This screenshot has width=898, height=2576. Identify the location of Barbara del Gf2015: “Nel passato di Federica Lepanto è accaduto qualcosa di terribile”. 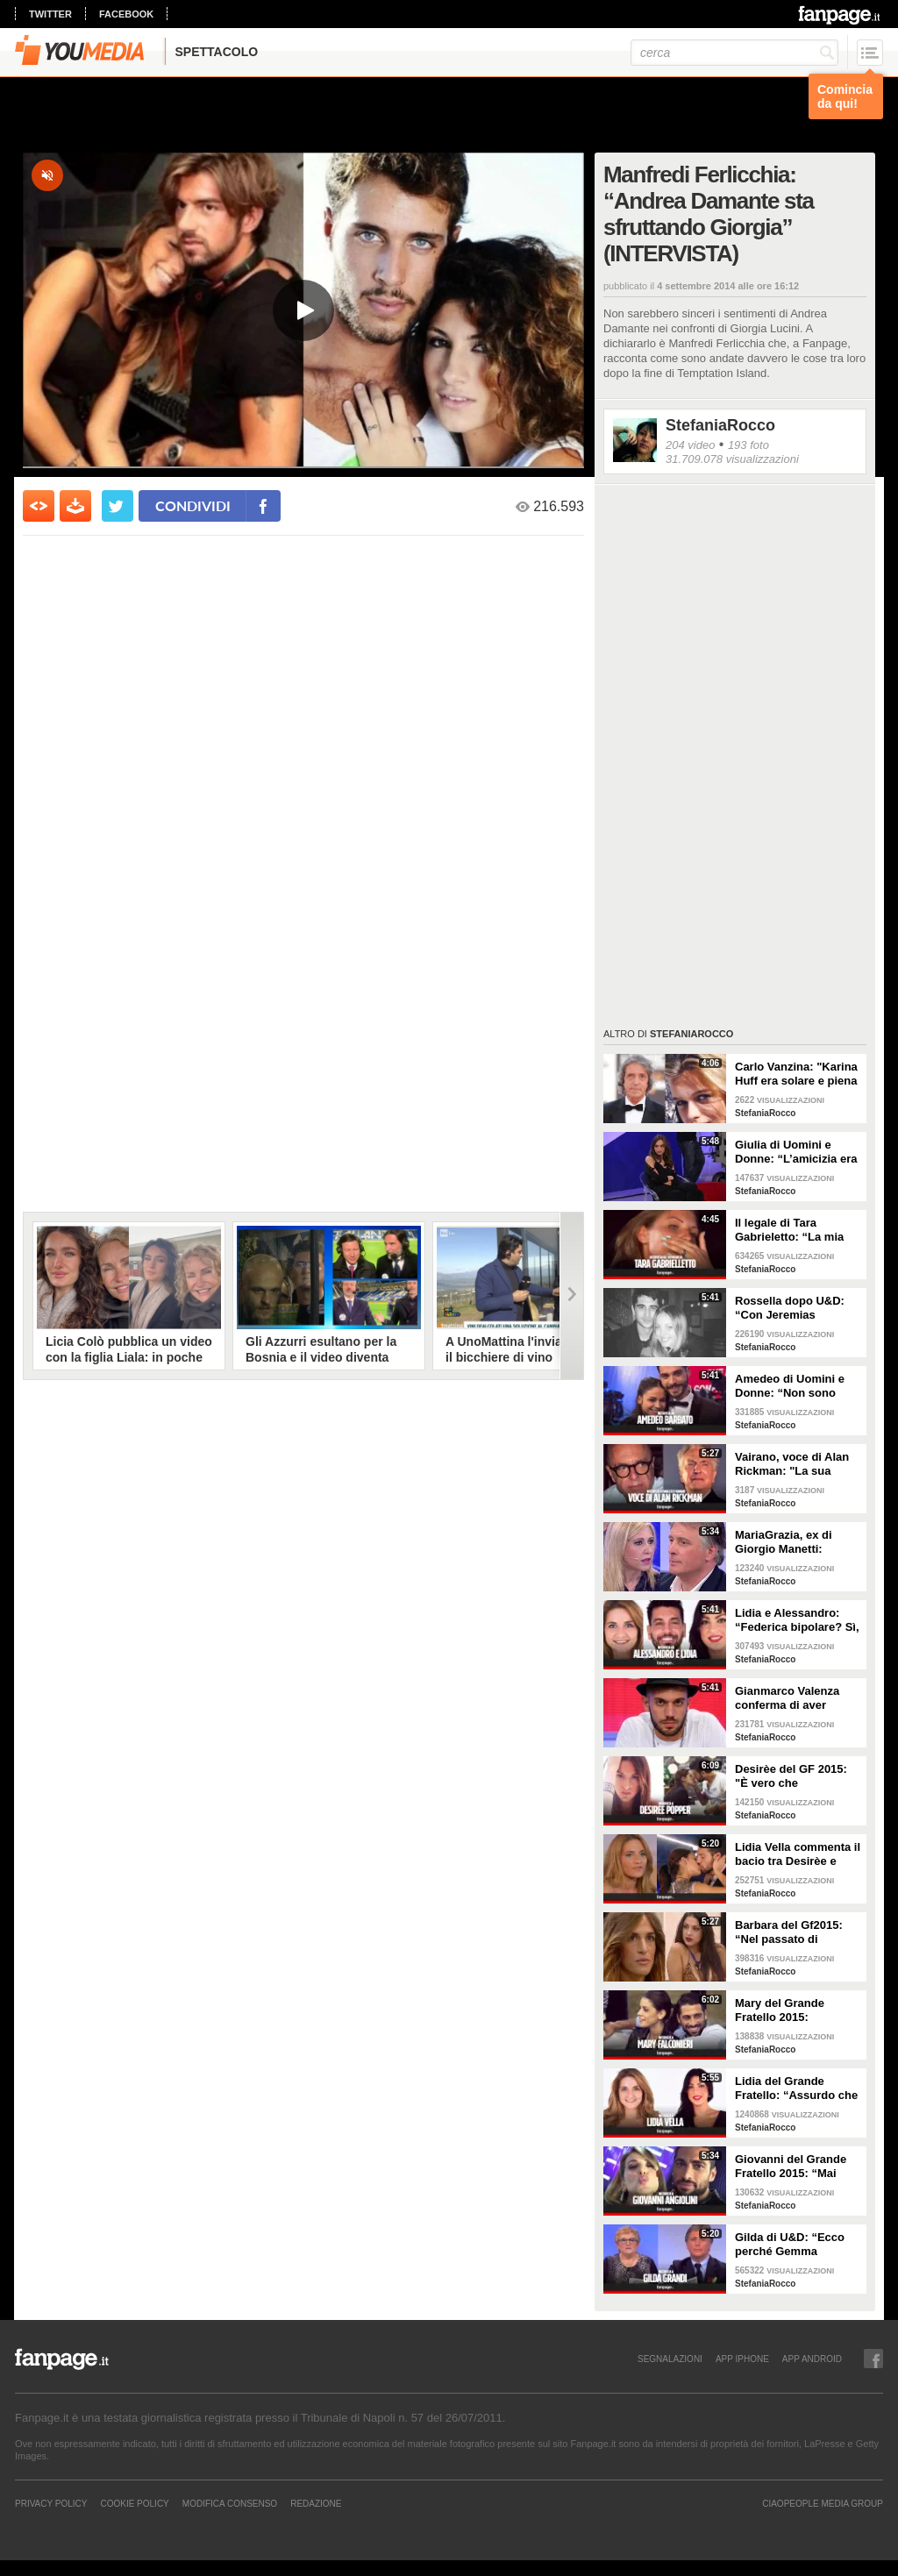
(793, 1932).